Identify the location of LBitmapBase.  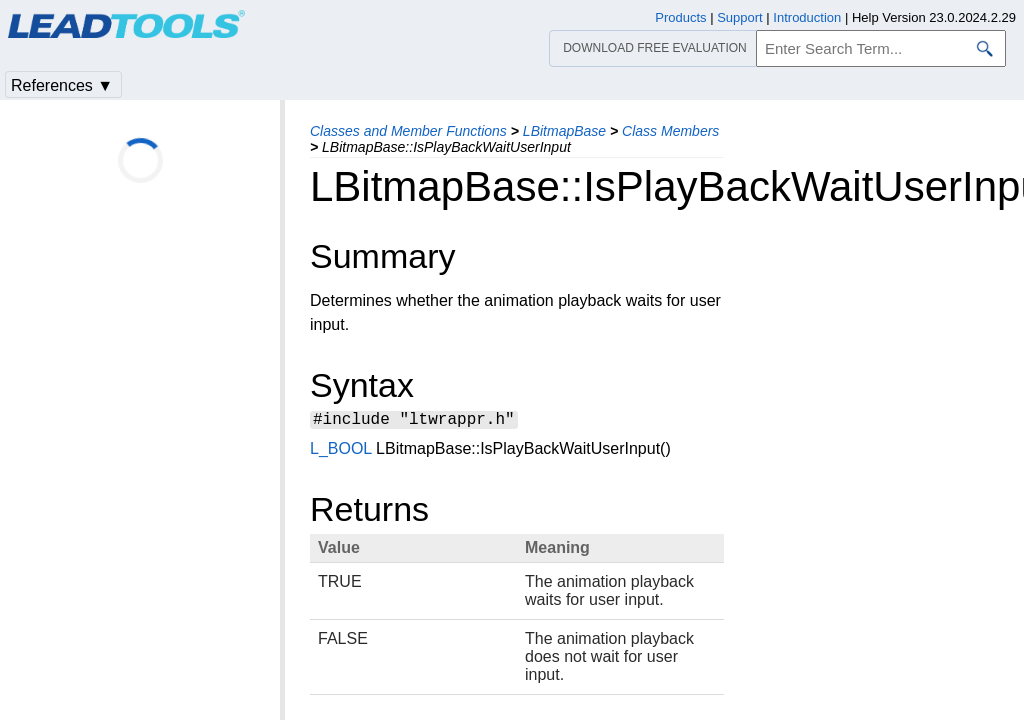
(564, 131).